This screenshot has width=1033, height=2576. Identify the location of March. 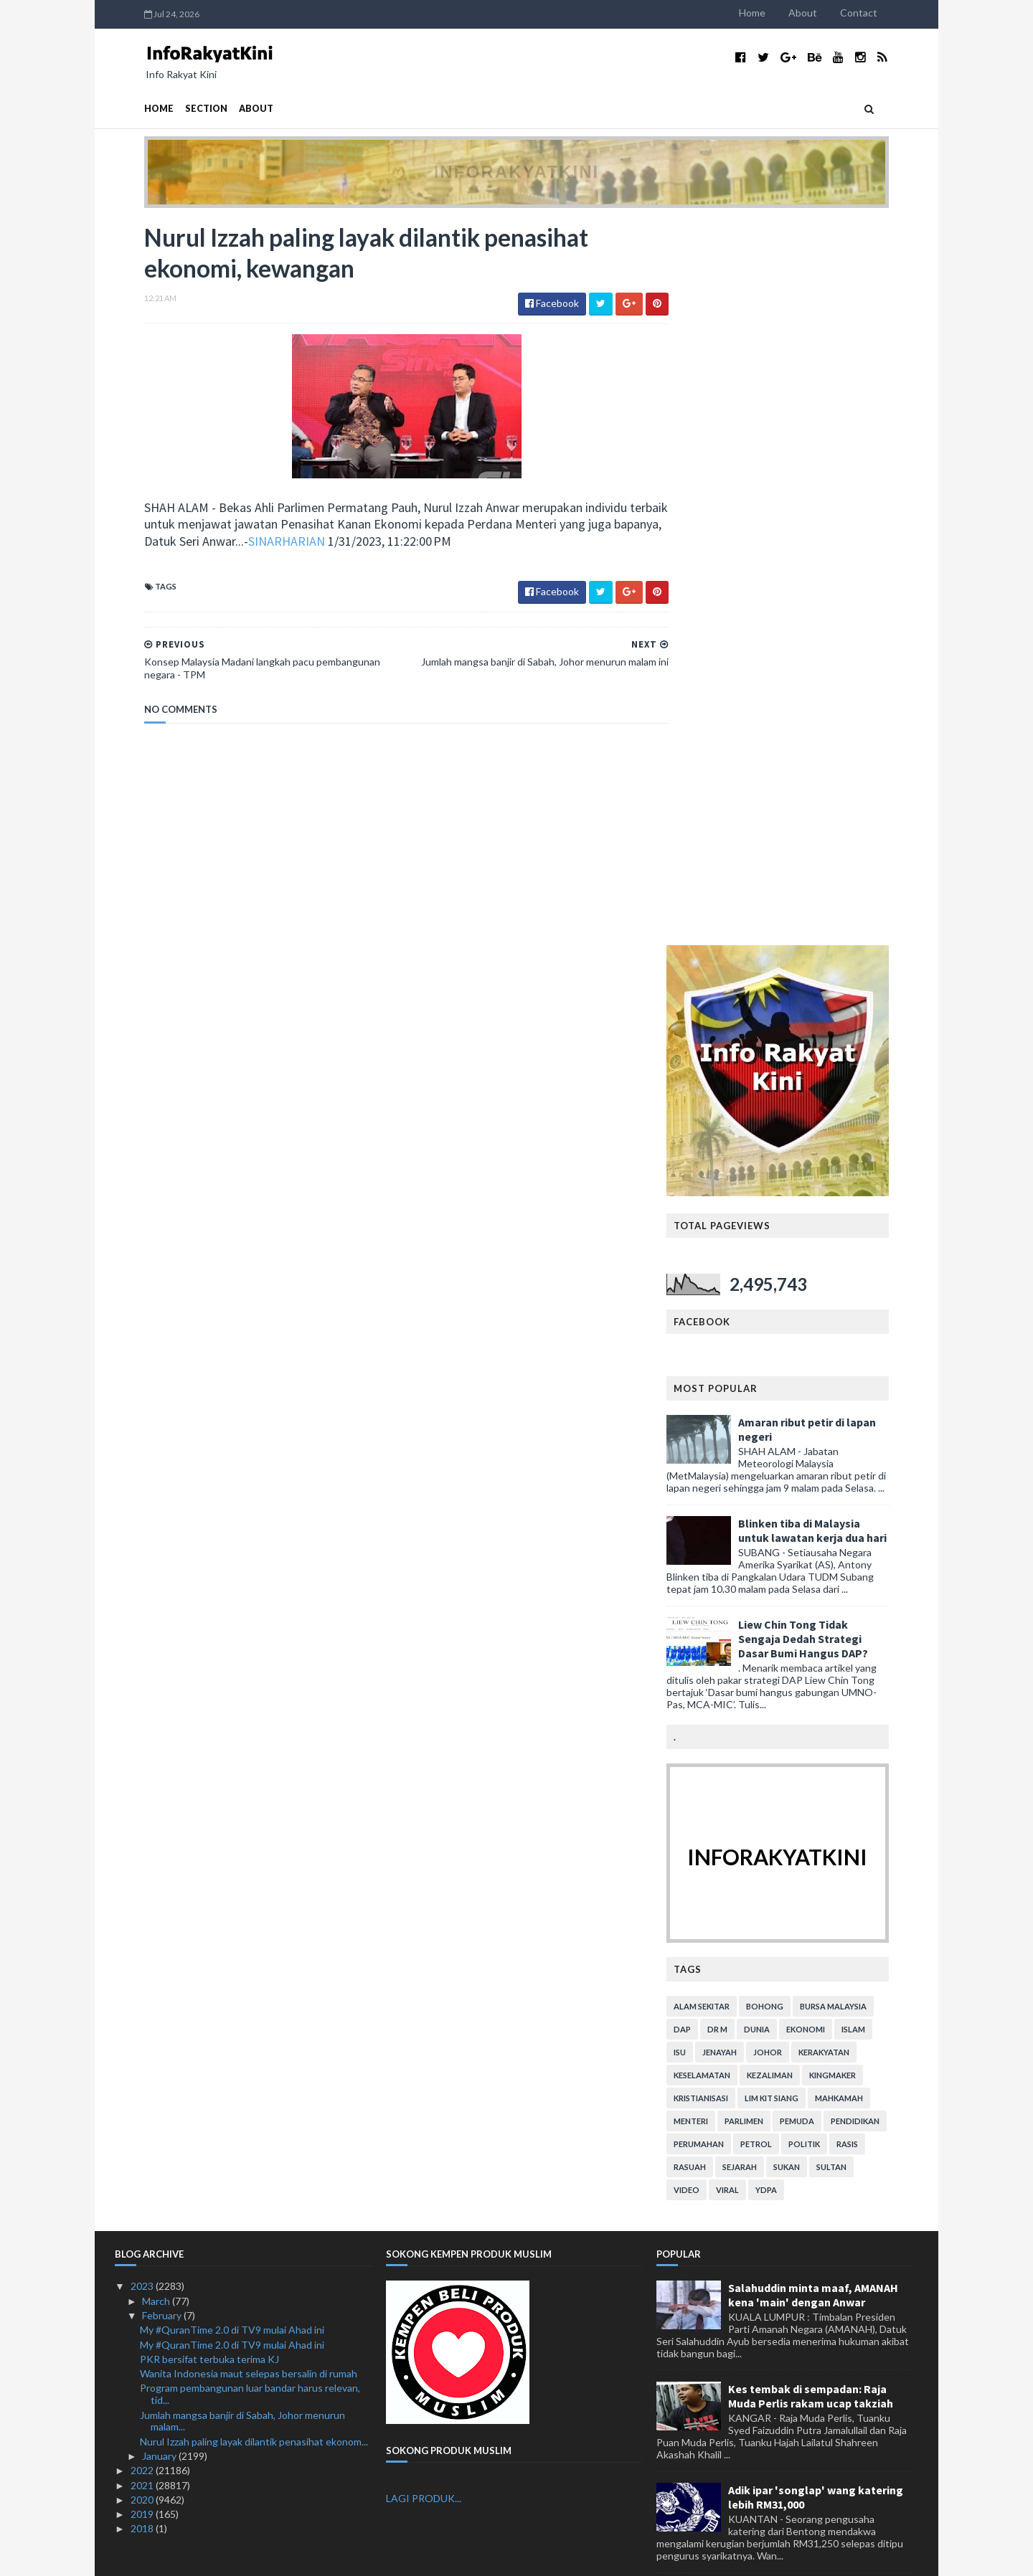
(157, 1578).